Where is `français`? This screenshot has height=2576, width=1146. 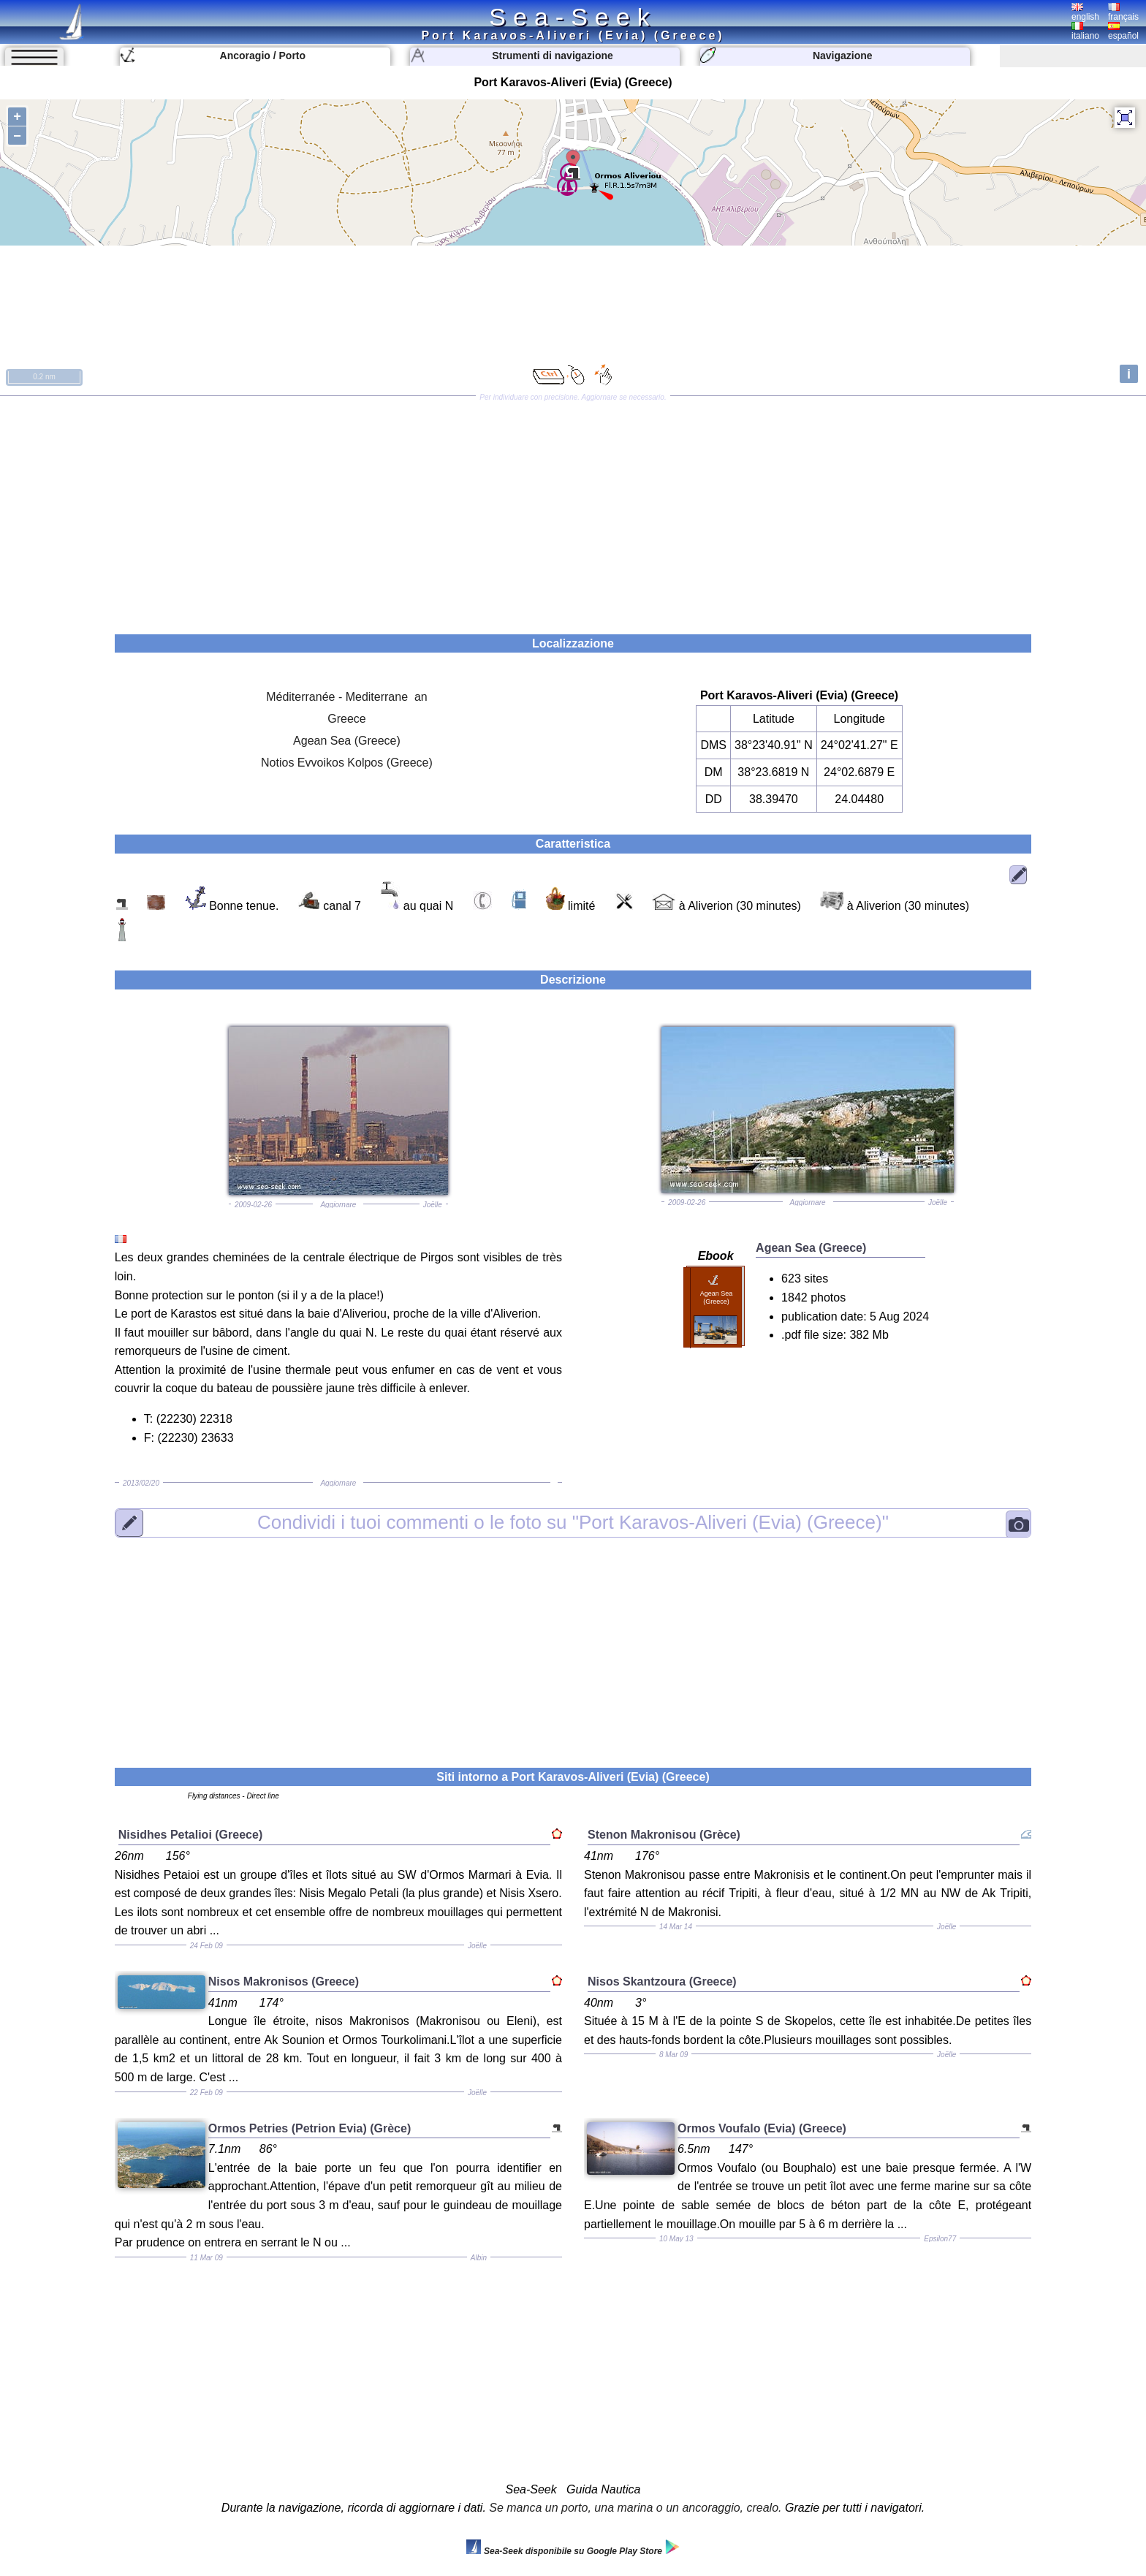 français is located at coordinates (1123, 12).